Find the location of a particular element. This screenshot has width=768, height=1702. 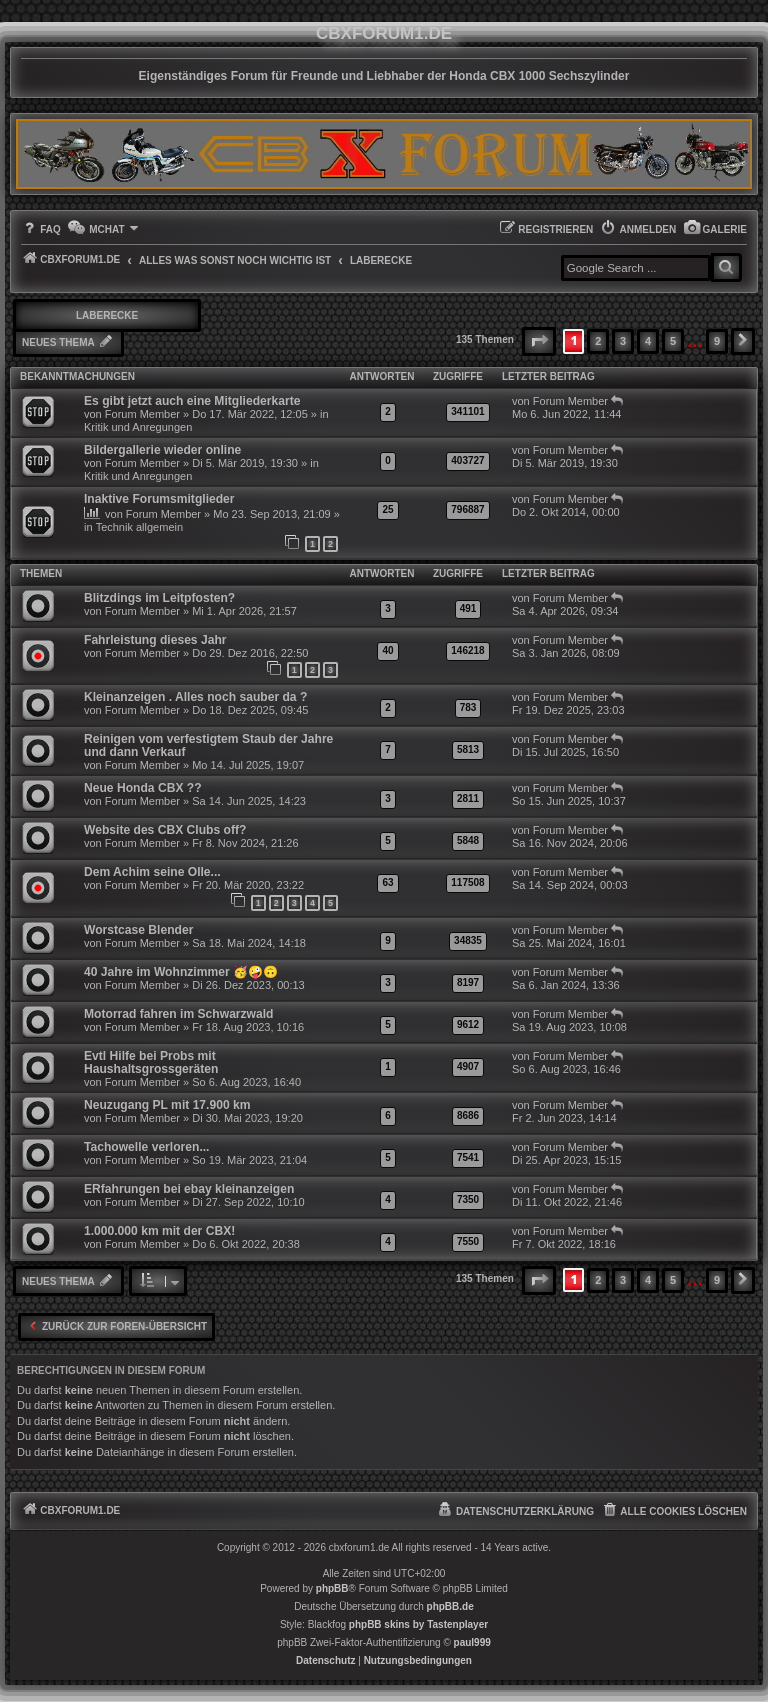

Blitzdings im Leitpfosten? is located at coordinates (159, 598).